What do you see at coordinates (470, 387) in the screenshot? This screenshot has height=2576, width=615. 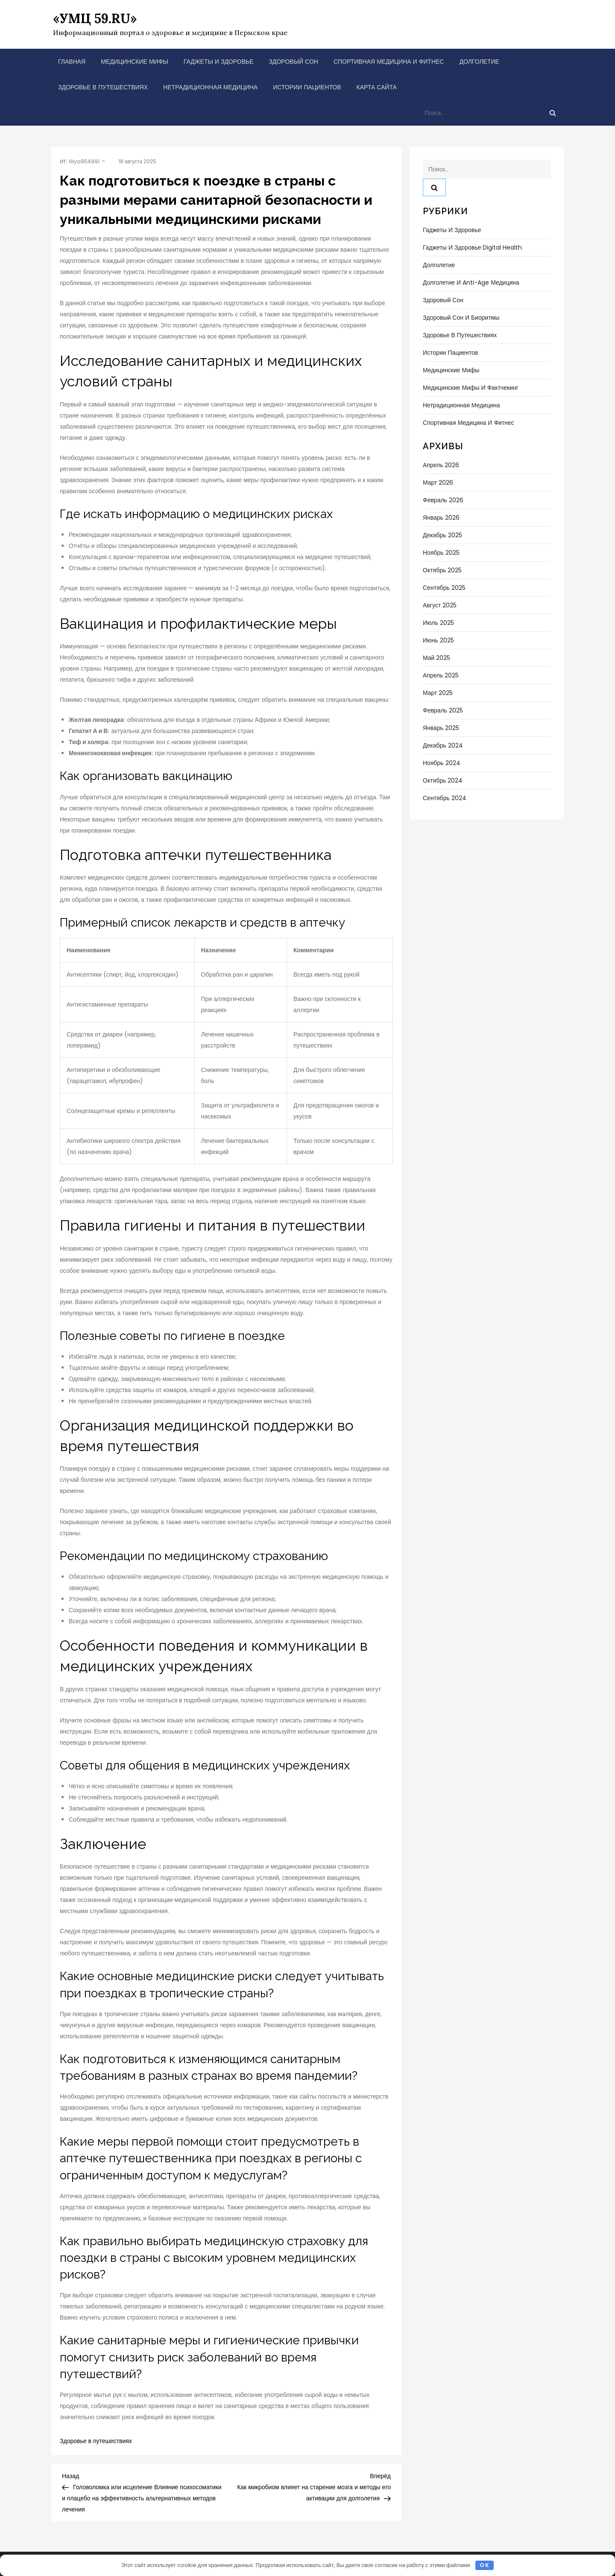 I see `Медицинские мифы и фактчекинг` at bounding box center [470, 387].